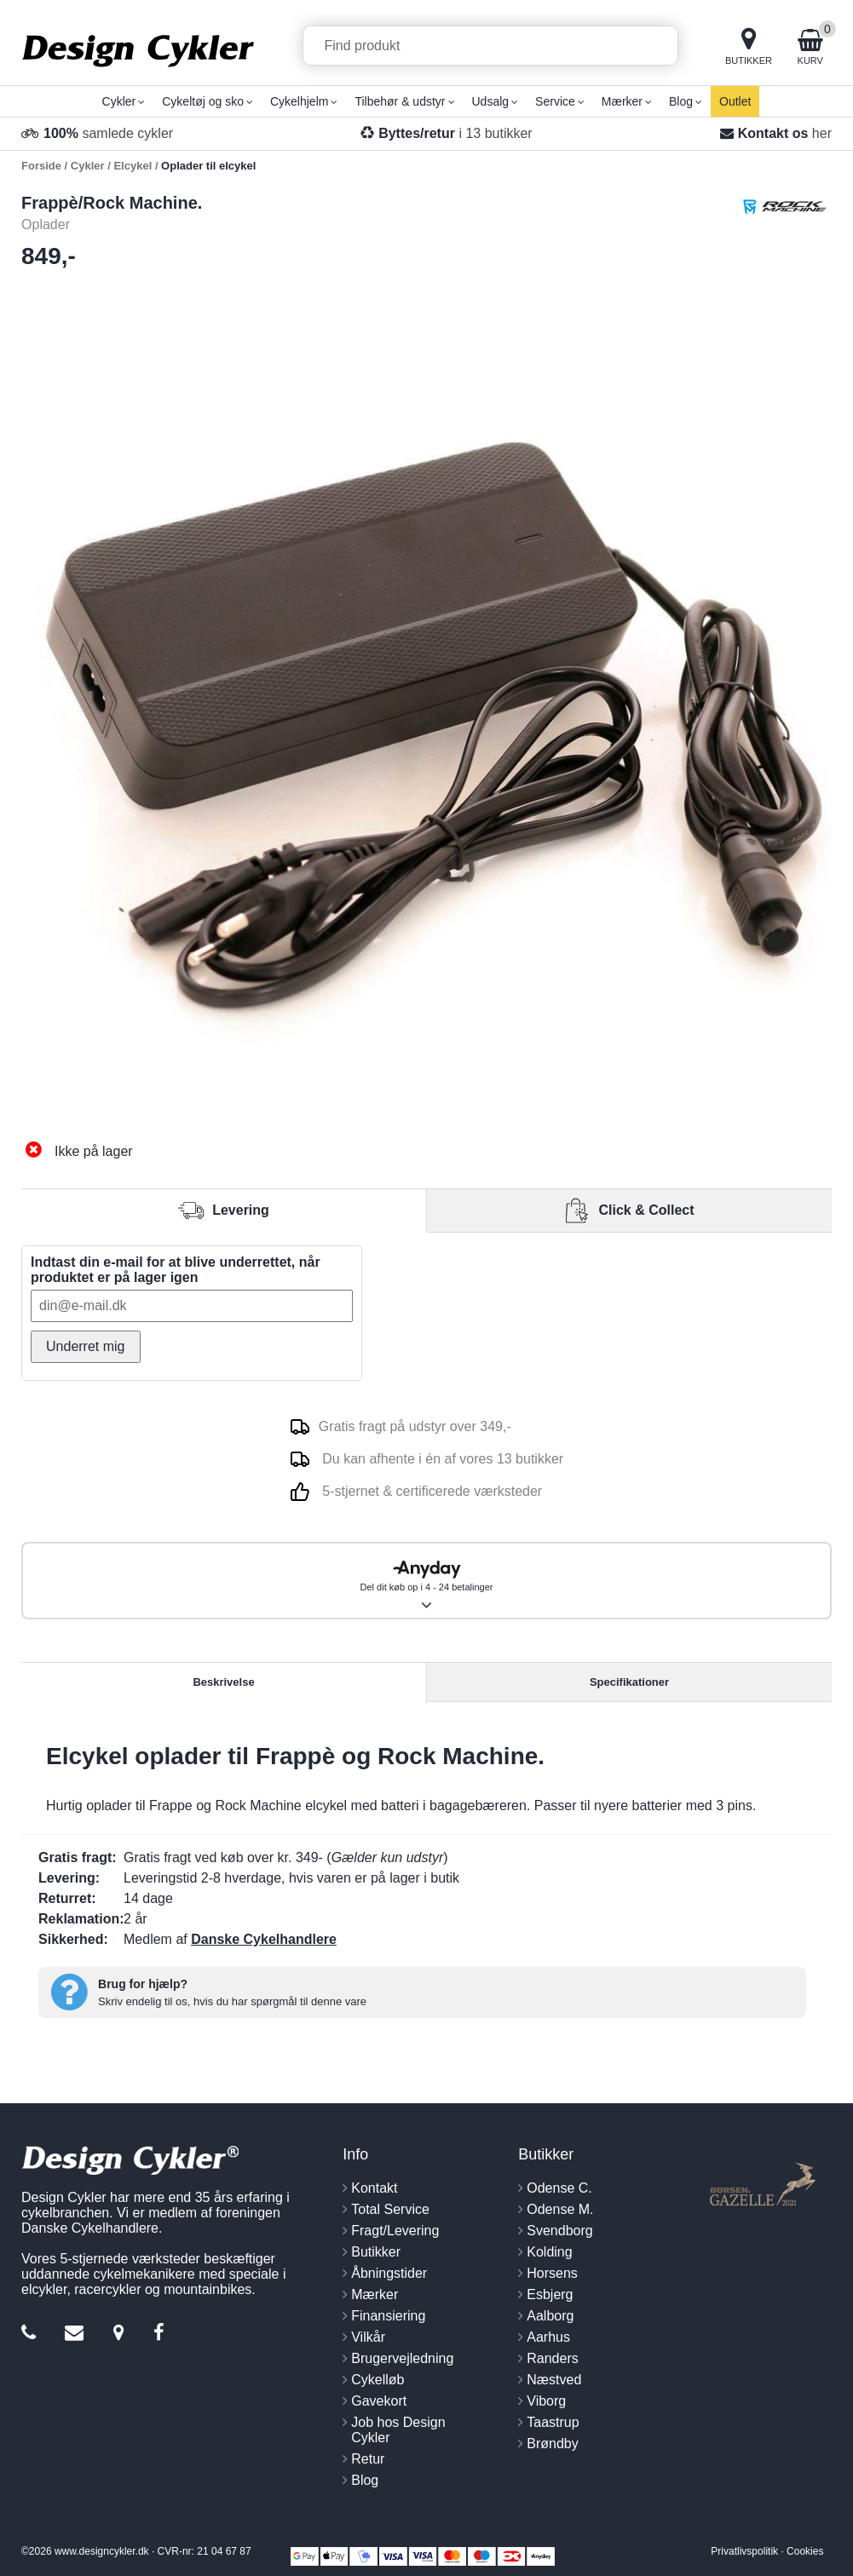 The image size is (853, 2576). Describe the element at coordinates (552, 2273) in the screenshot. I see `Horsens` at that location.